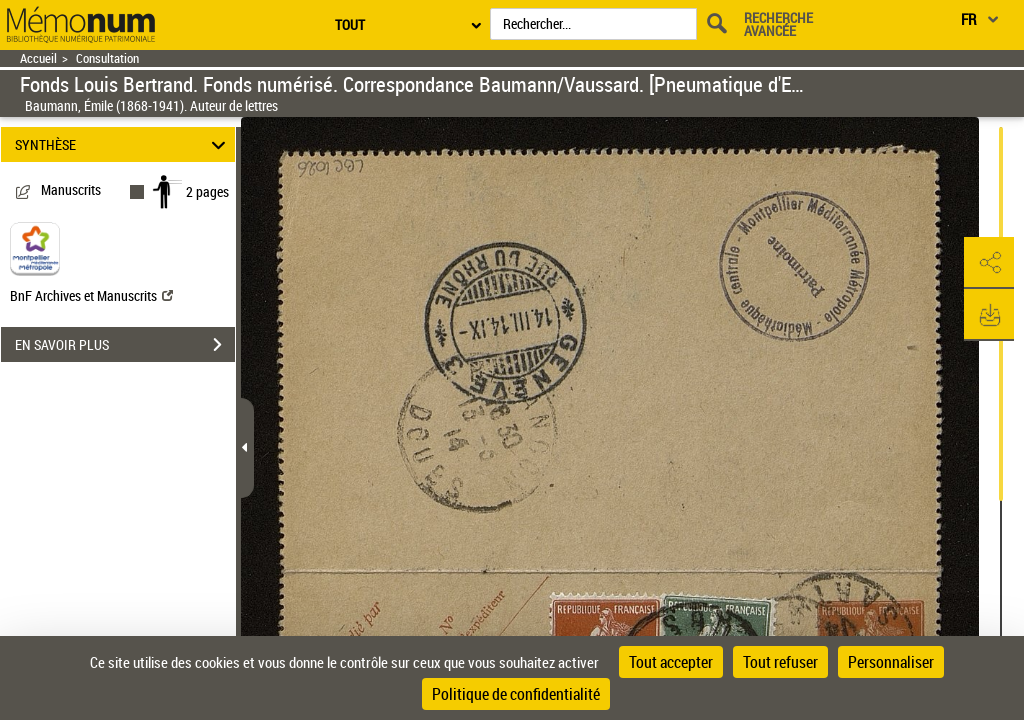  What do you see at coordinates (91, 295) in the screenshot?
I see `BnF Archives et Manuscrits` at bounding box center [91, 295].